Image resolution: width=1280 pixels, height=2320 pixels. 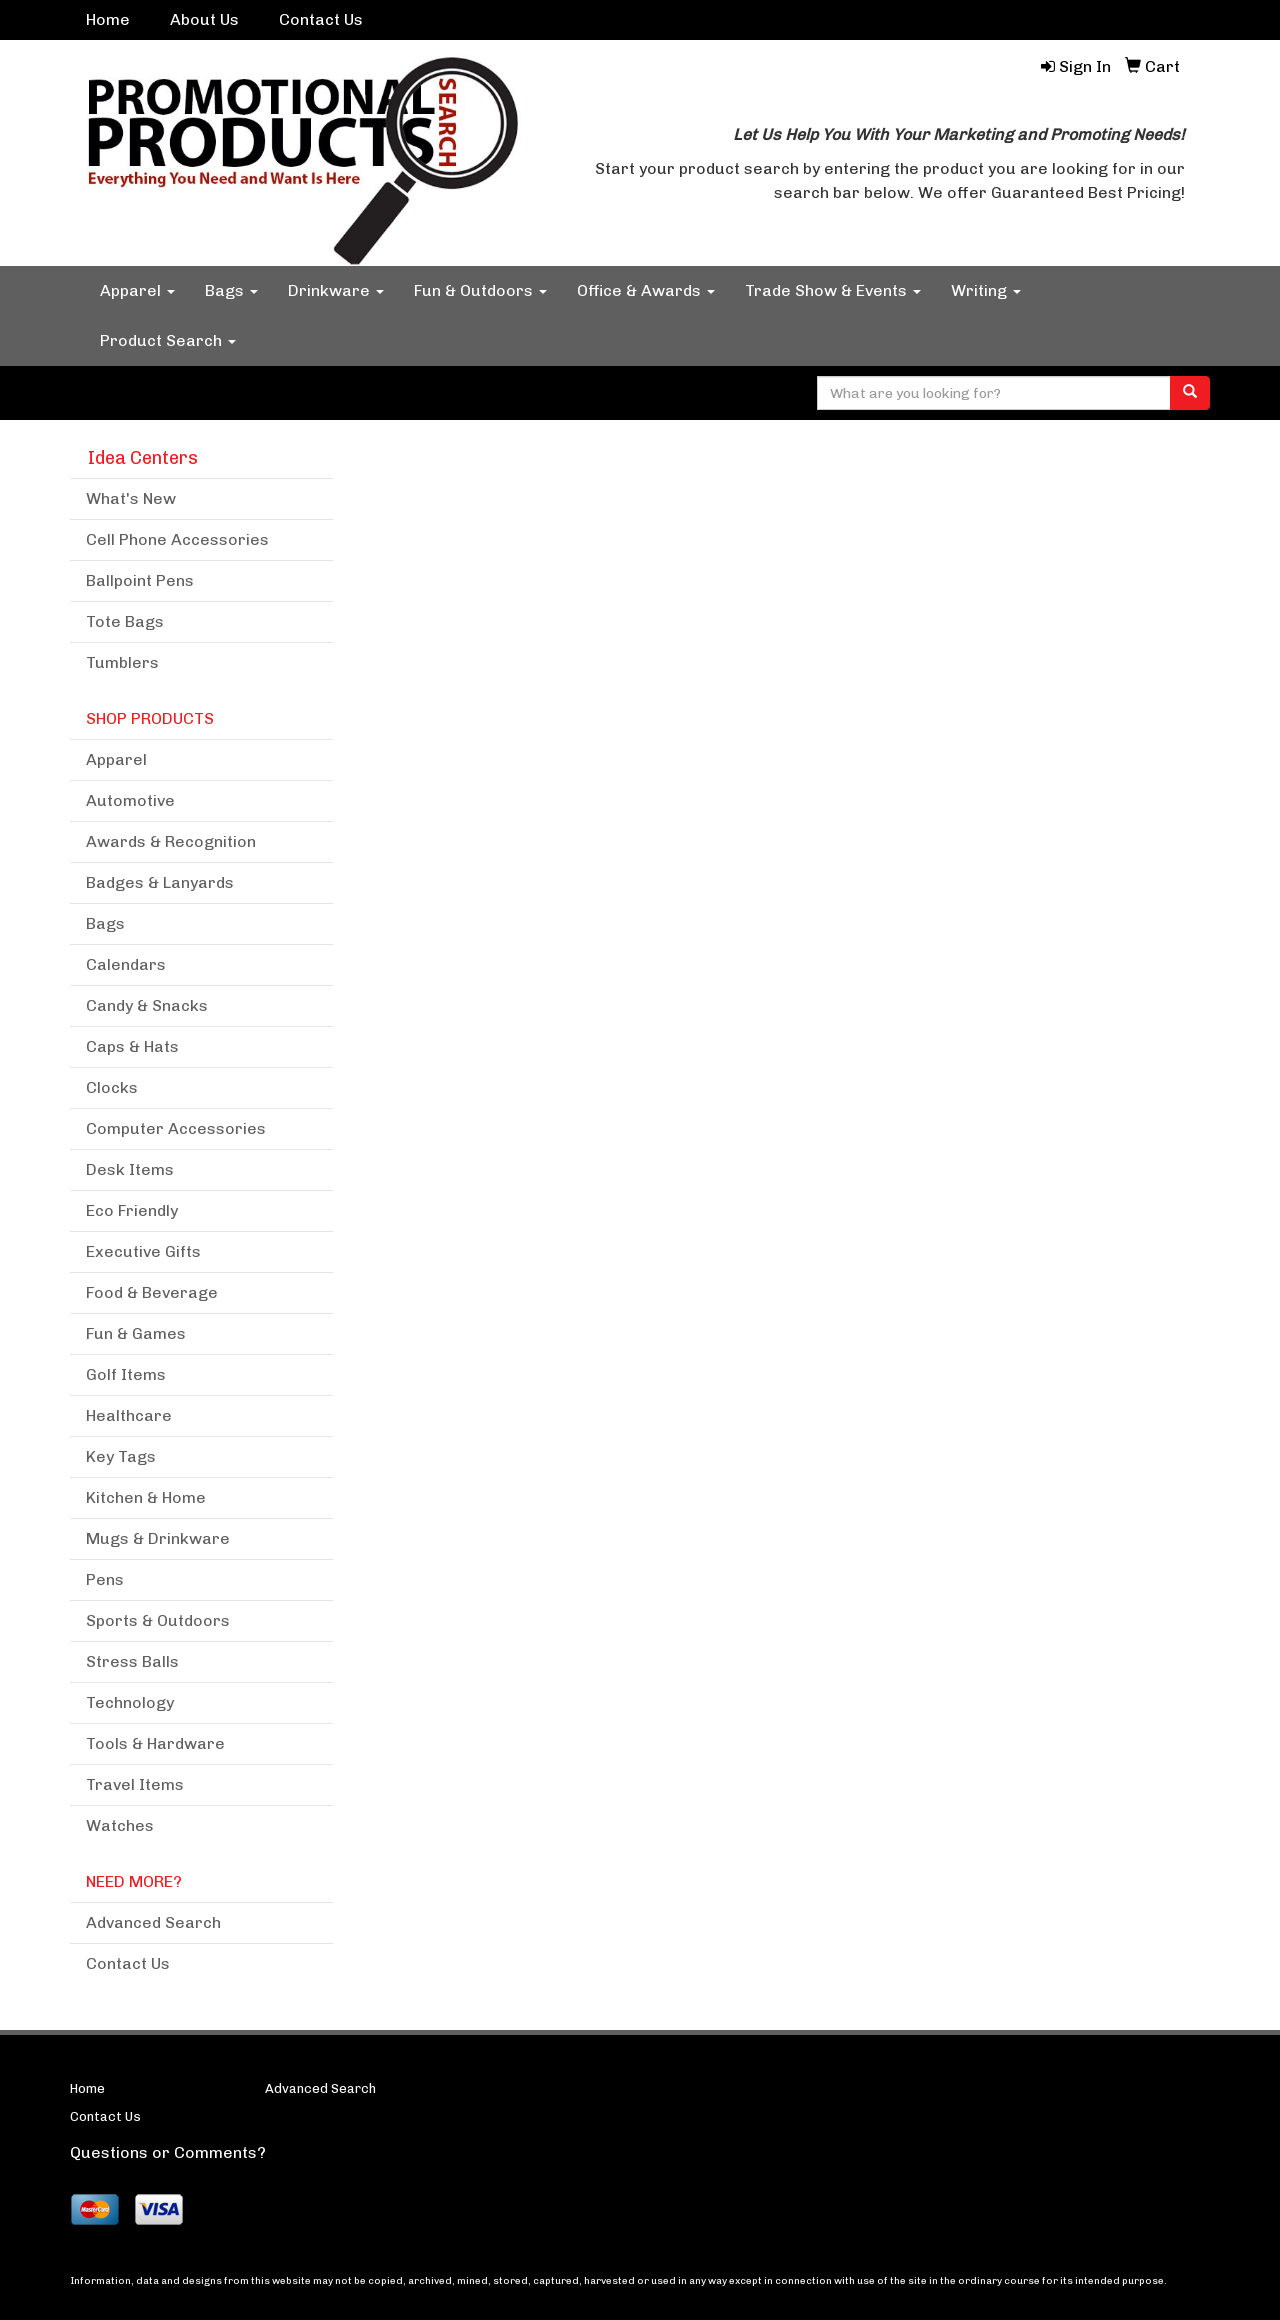 What do you see at coordinates (130, 800) in the screenshot?
I see `Automotive` at bounding box center [130, 800].